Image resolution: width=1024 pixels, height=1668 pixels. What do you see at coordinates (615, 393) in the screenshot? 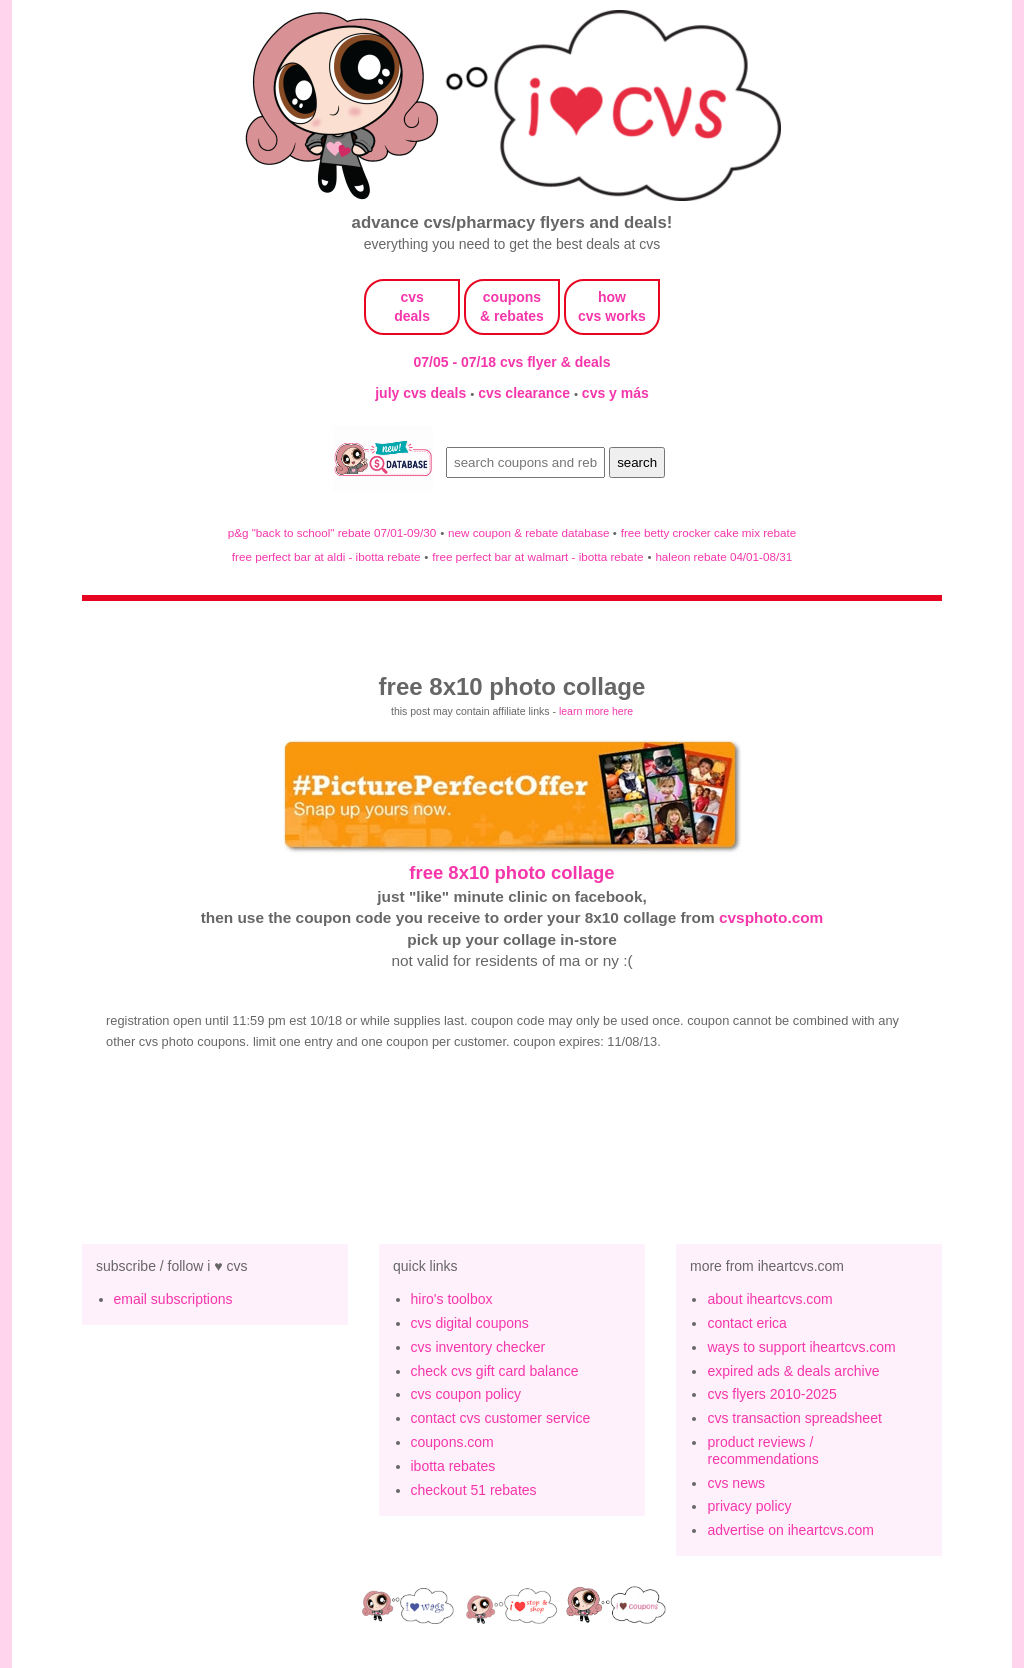
I see `cvs y más` at bounding box center [615, 393].